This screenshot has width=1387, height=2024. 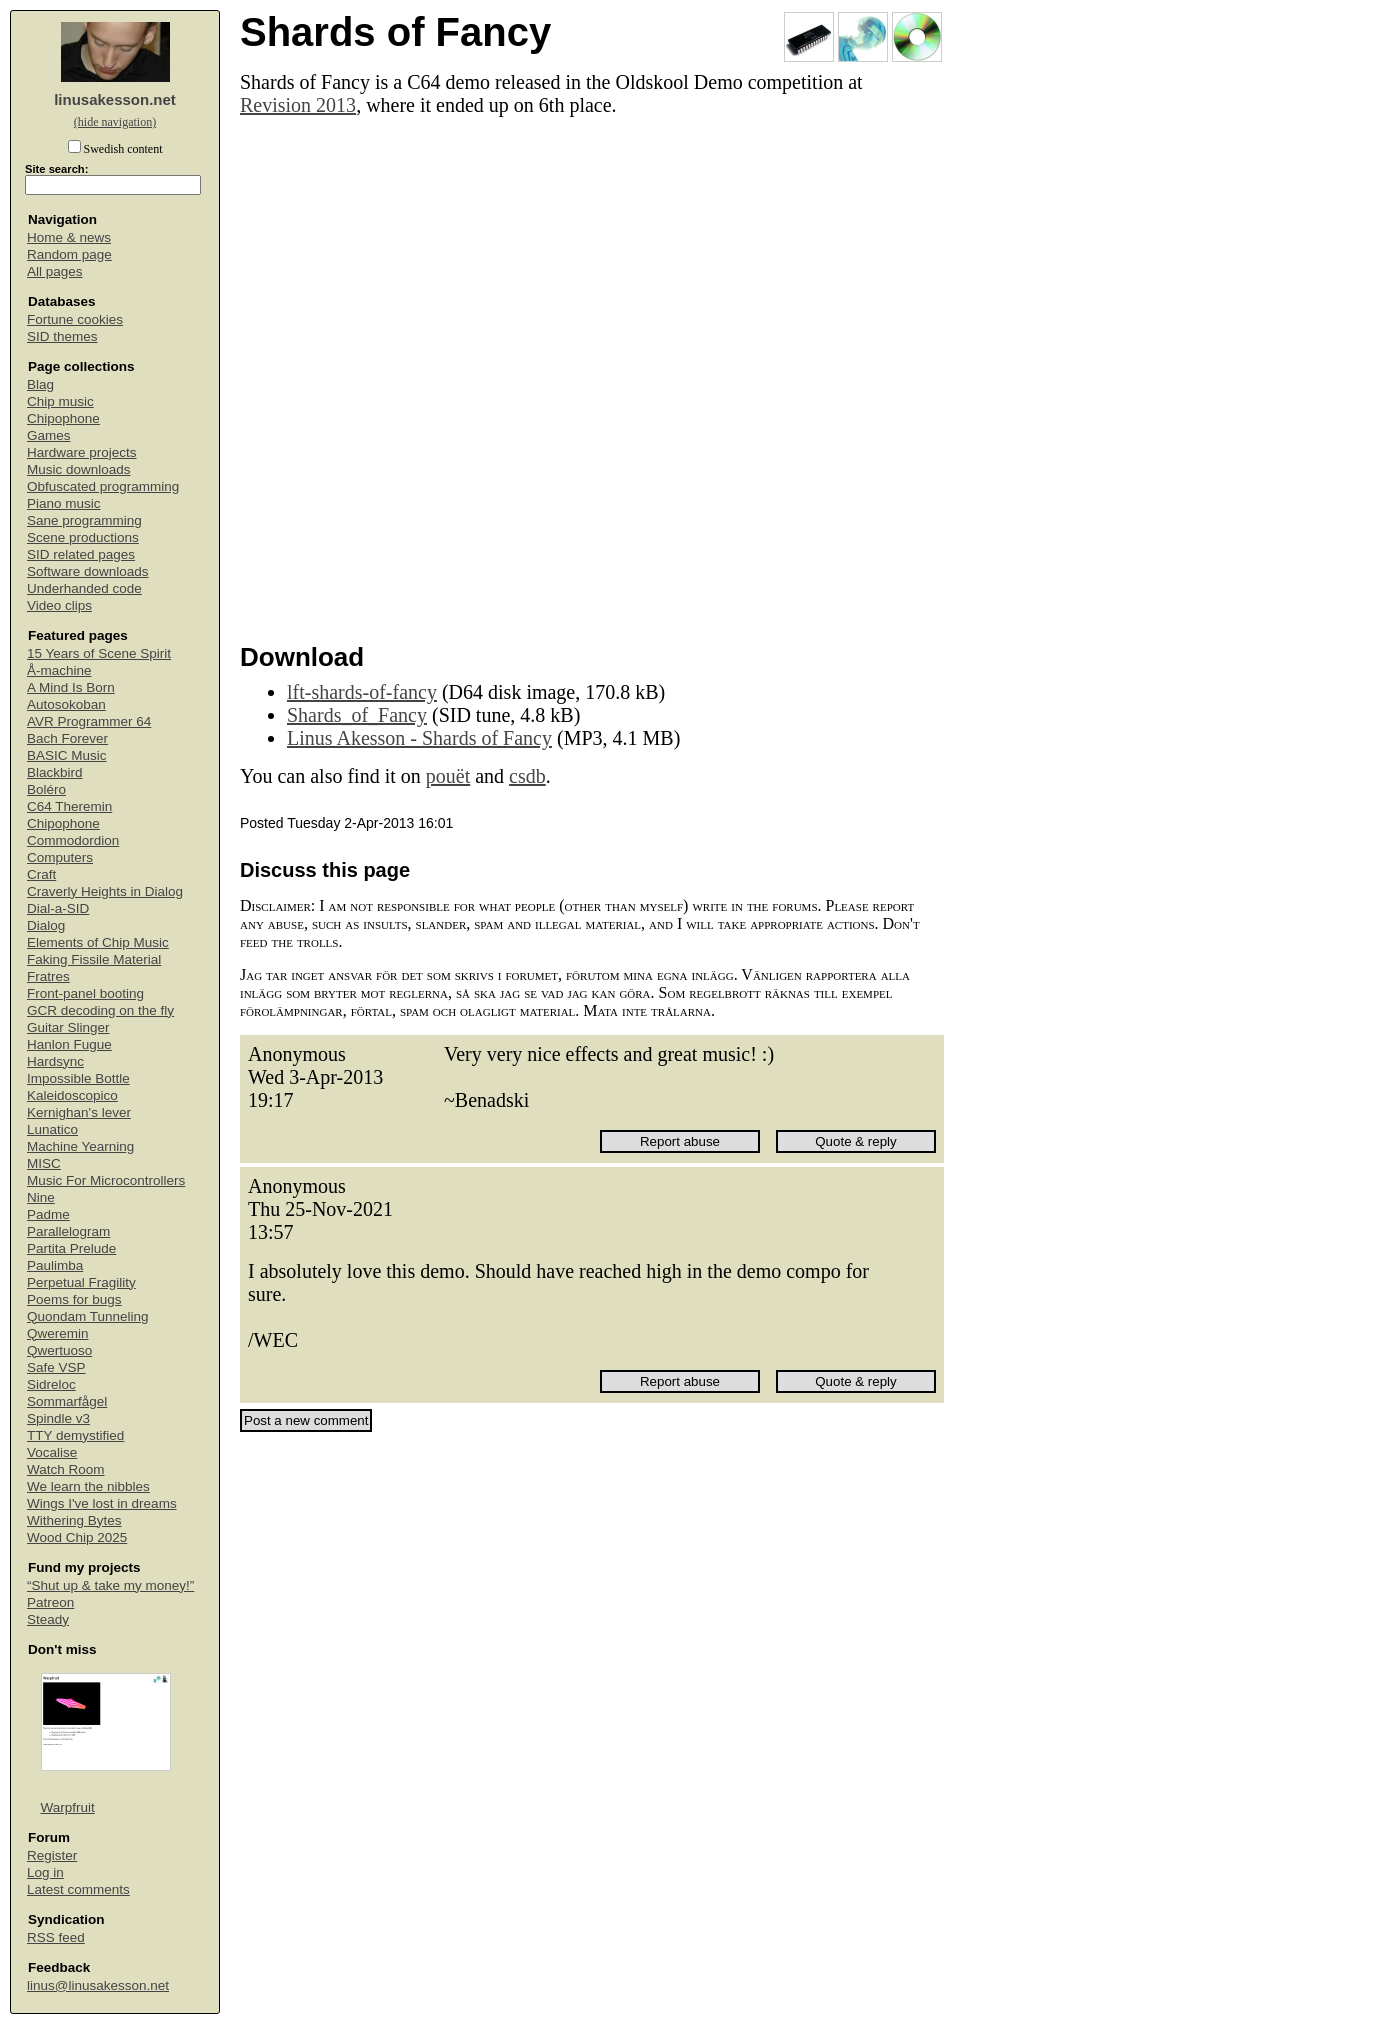 What do you see at coordinates (58, 1333) in the screenshot?
I see `Qweremin` at bounding box center [58, 1333].